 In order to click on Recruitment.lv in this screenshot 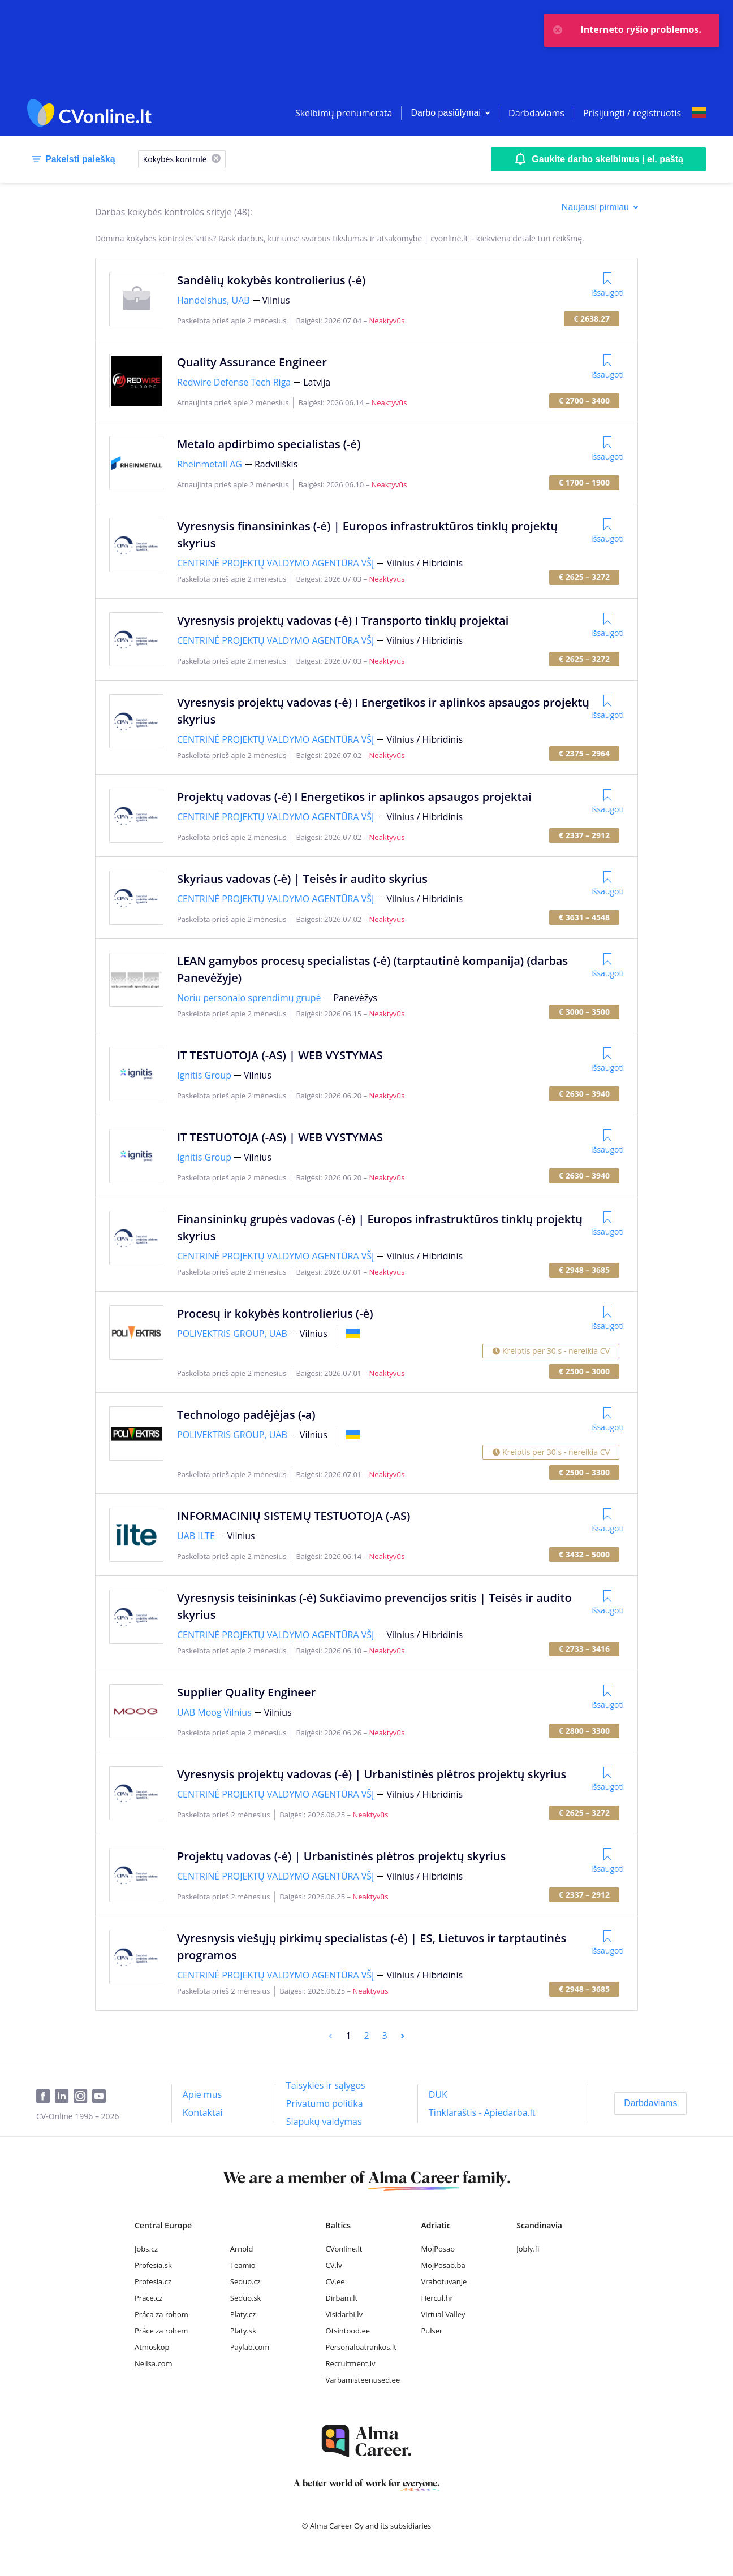, I will do `click(351, 2363)`.